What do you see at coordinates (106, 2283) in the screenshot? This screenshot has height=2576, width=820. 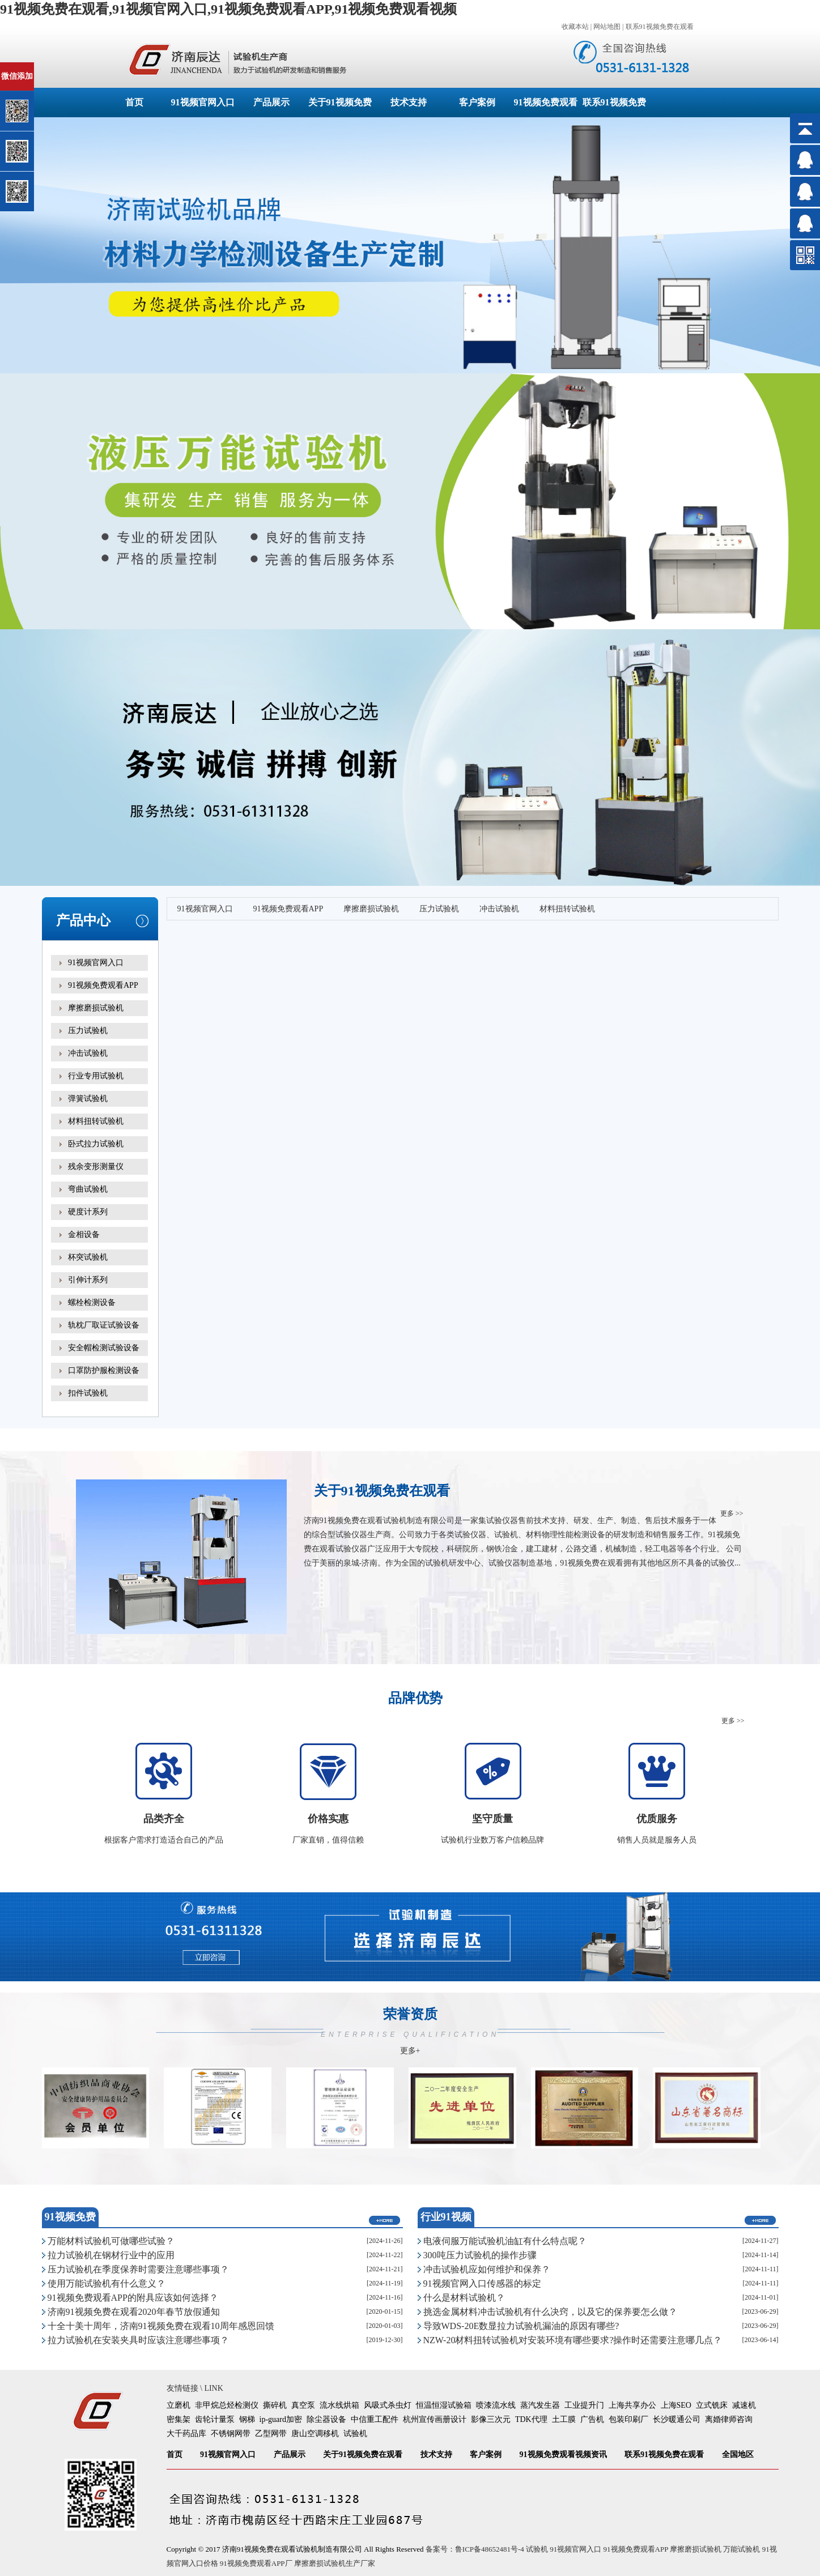 I see `使用万能试验机有什么意义？` at bounding box center [106, 2283].